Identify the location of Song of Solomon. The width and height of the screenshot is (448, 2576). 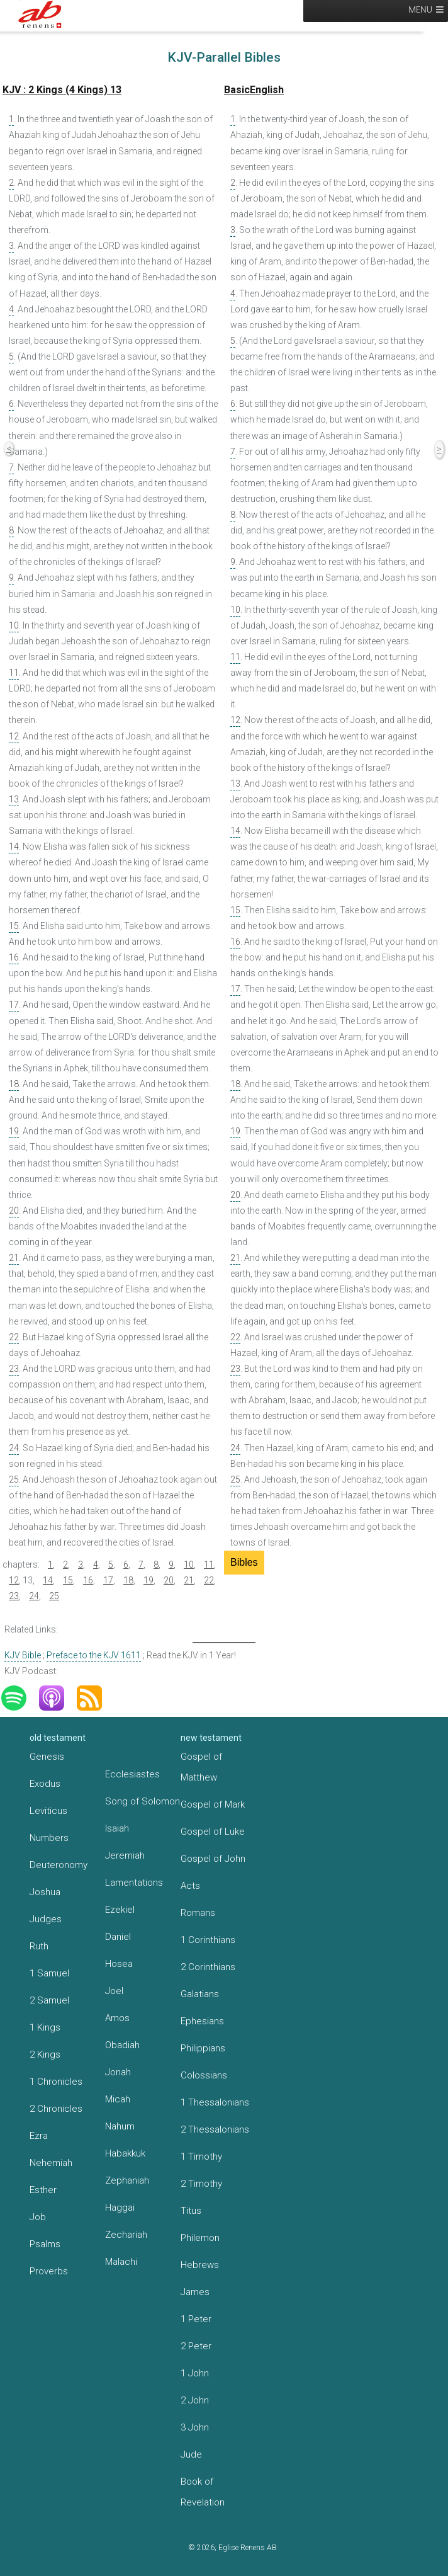
(142, 1801).